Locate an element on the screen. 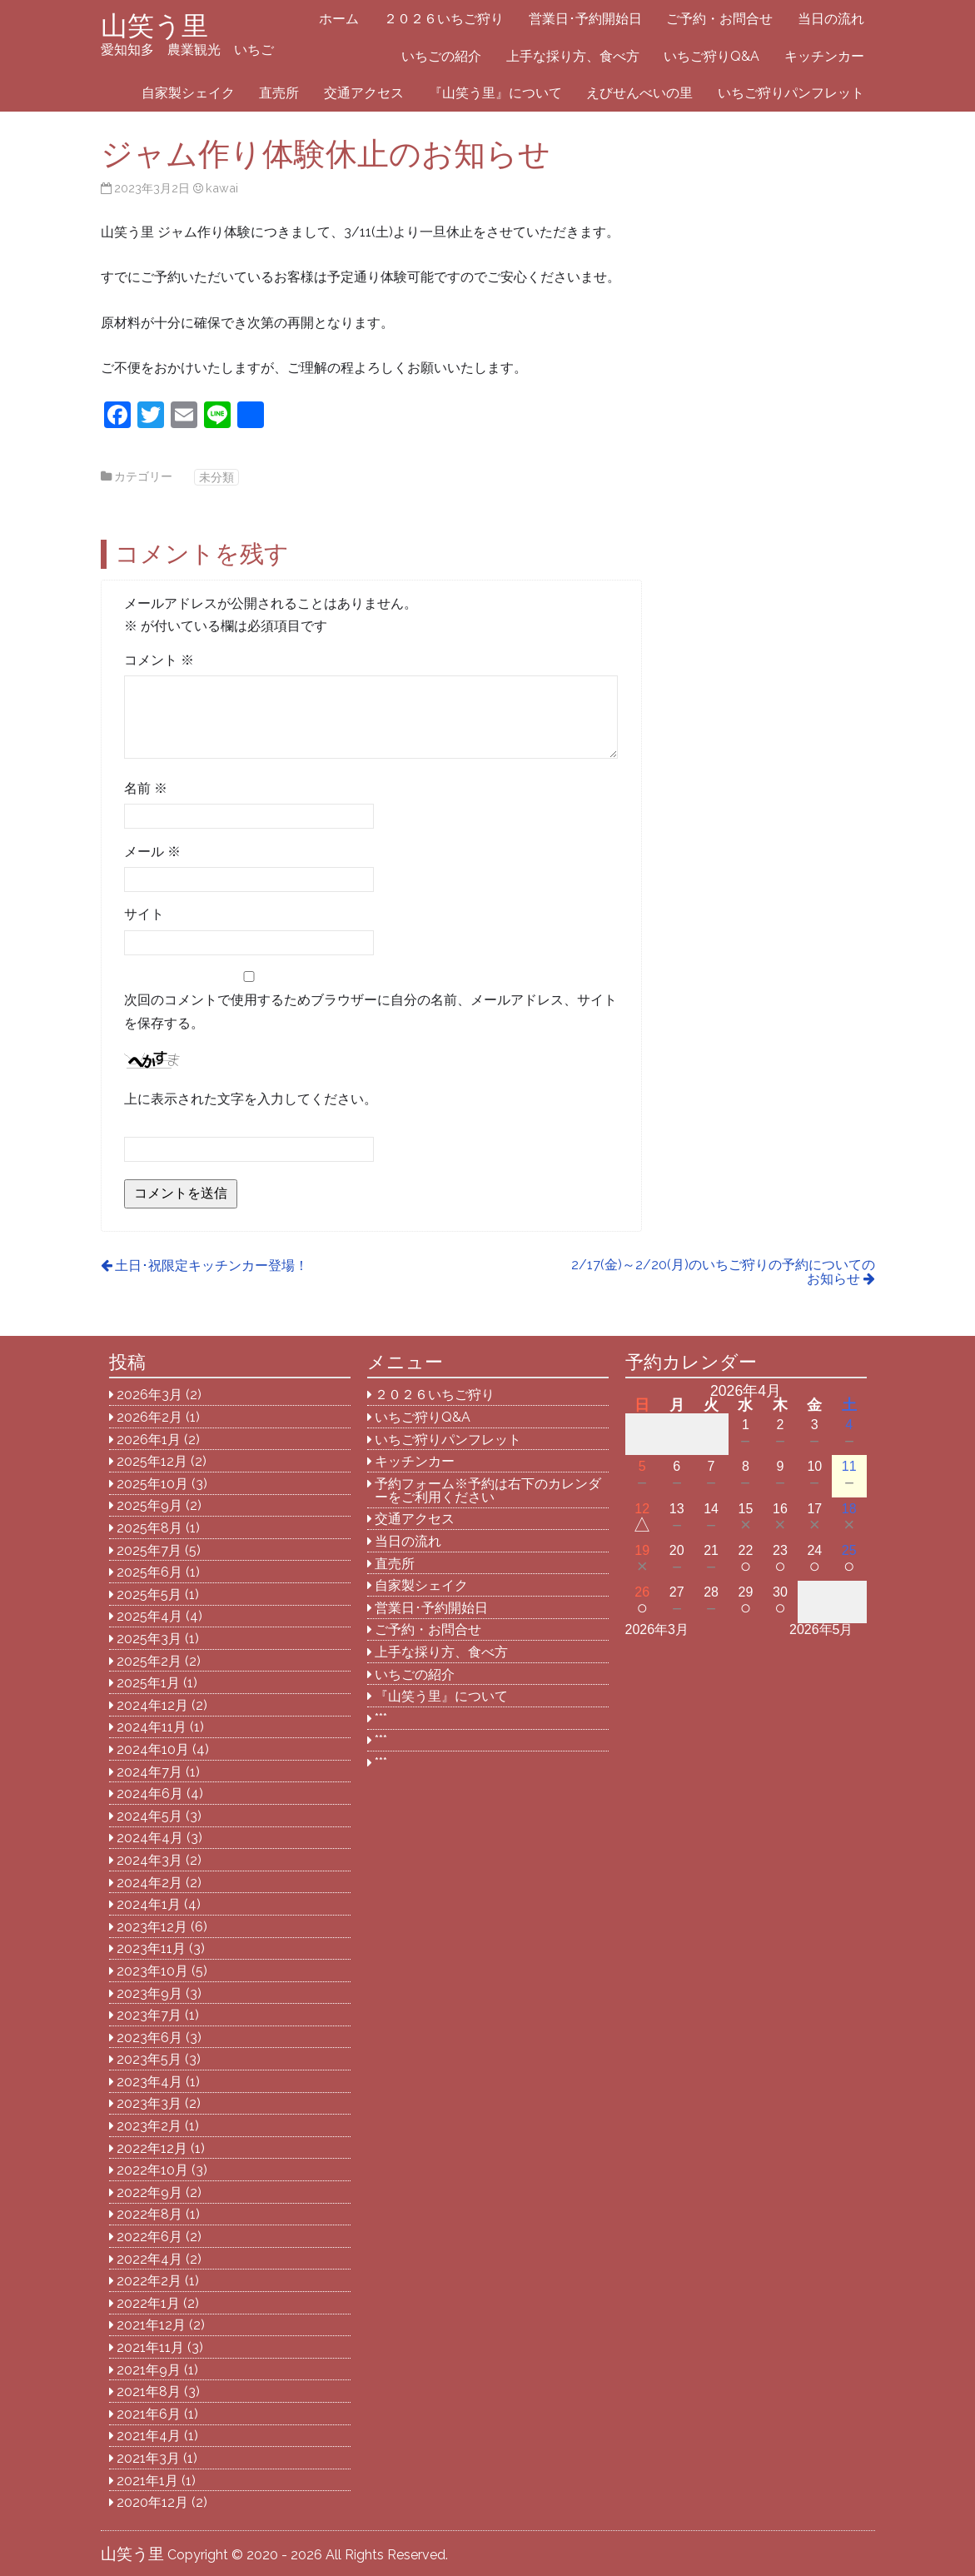  2021年9月 is located at coordinates (149, 2370).